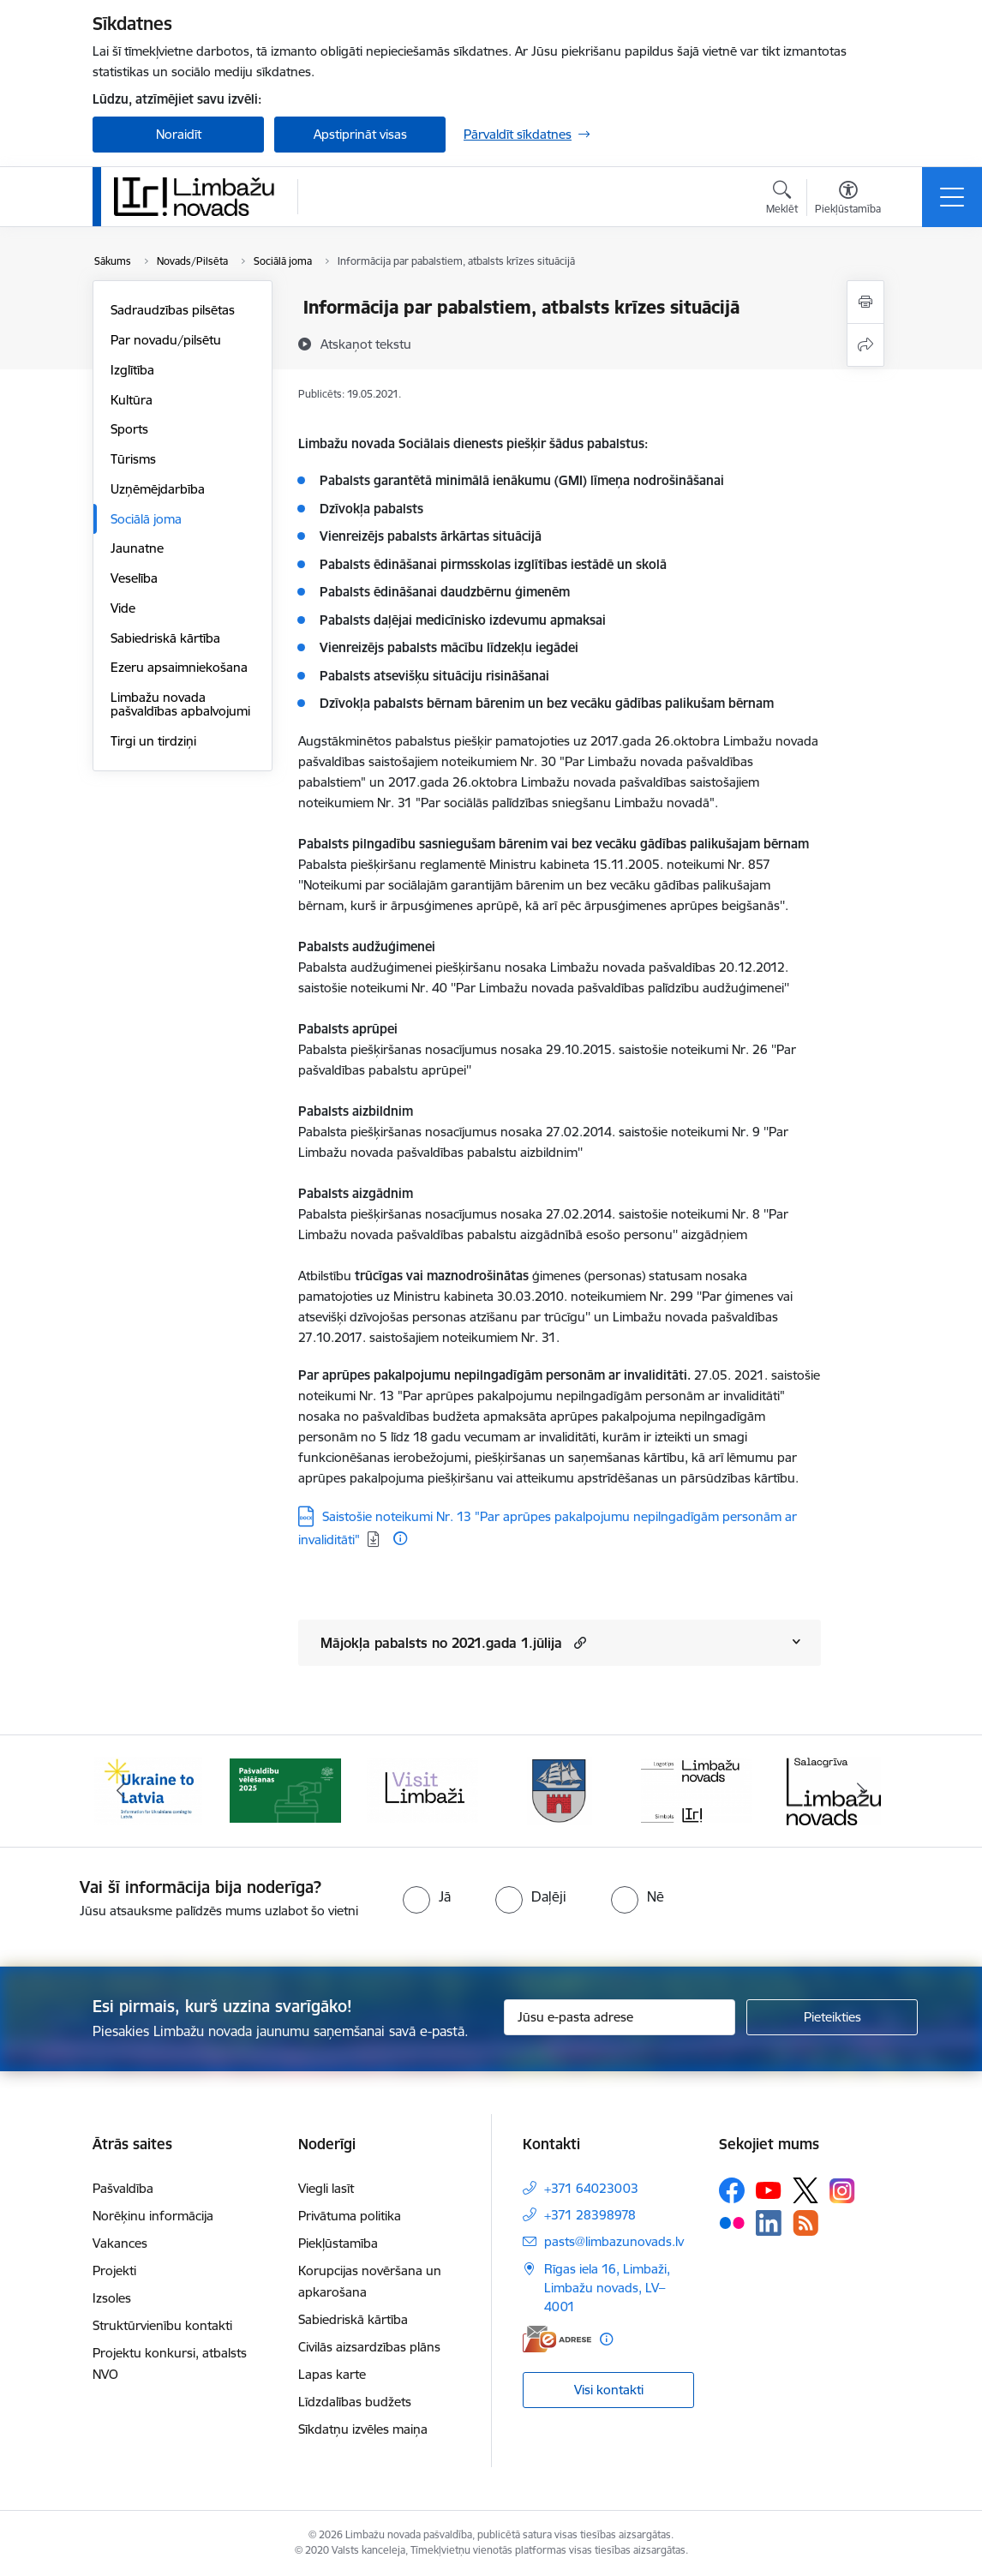 This screenshot has width=982, height=2576. What do you see at coordinates (805, 2222) in the screenshot?
I see `[Sekojiet mums Rss]` at bounding box center [805, 2222].